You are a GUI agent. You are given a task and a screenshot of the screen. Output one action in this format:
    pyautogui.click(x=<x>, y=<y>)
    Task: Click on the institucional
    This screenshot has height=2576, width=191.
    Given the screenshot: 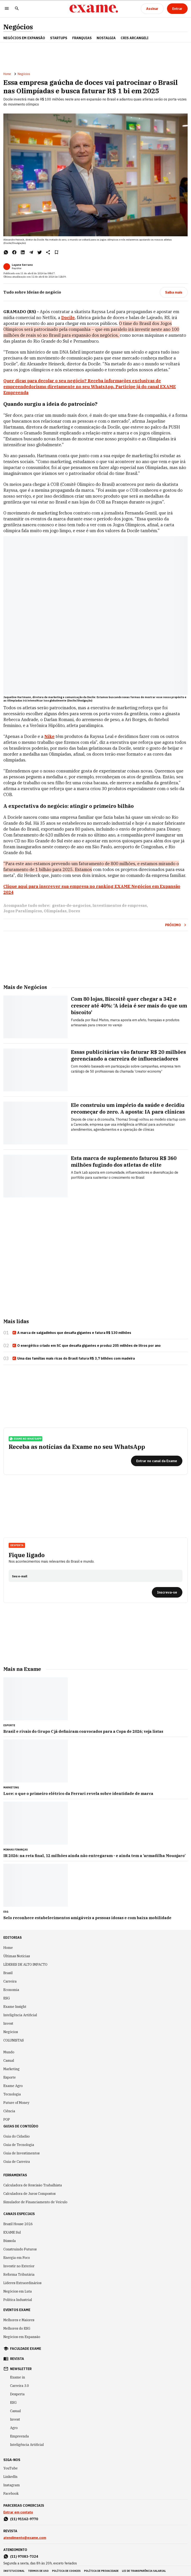 What is the action you would take?
    pyautogui.click(x=14, y=2570)
    